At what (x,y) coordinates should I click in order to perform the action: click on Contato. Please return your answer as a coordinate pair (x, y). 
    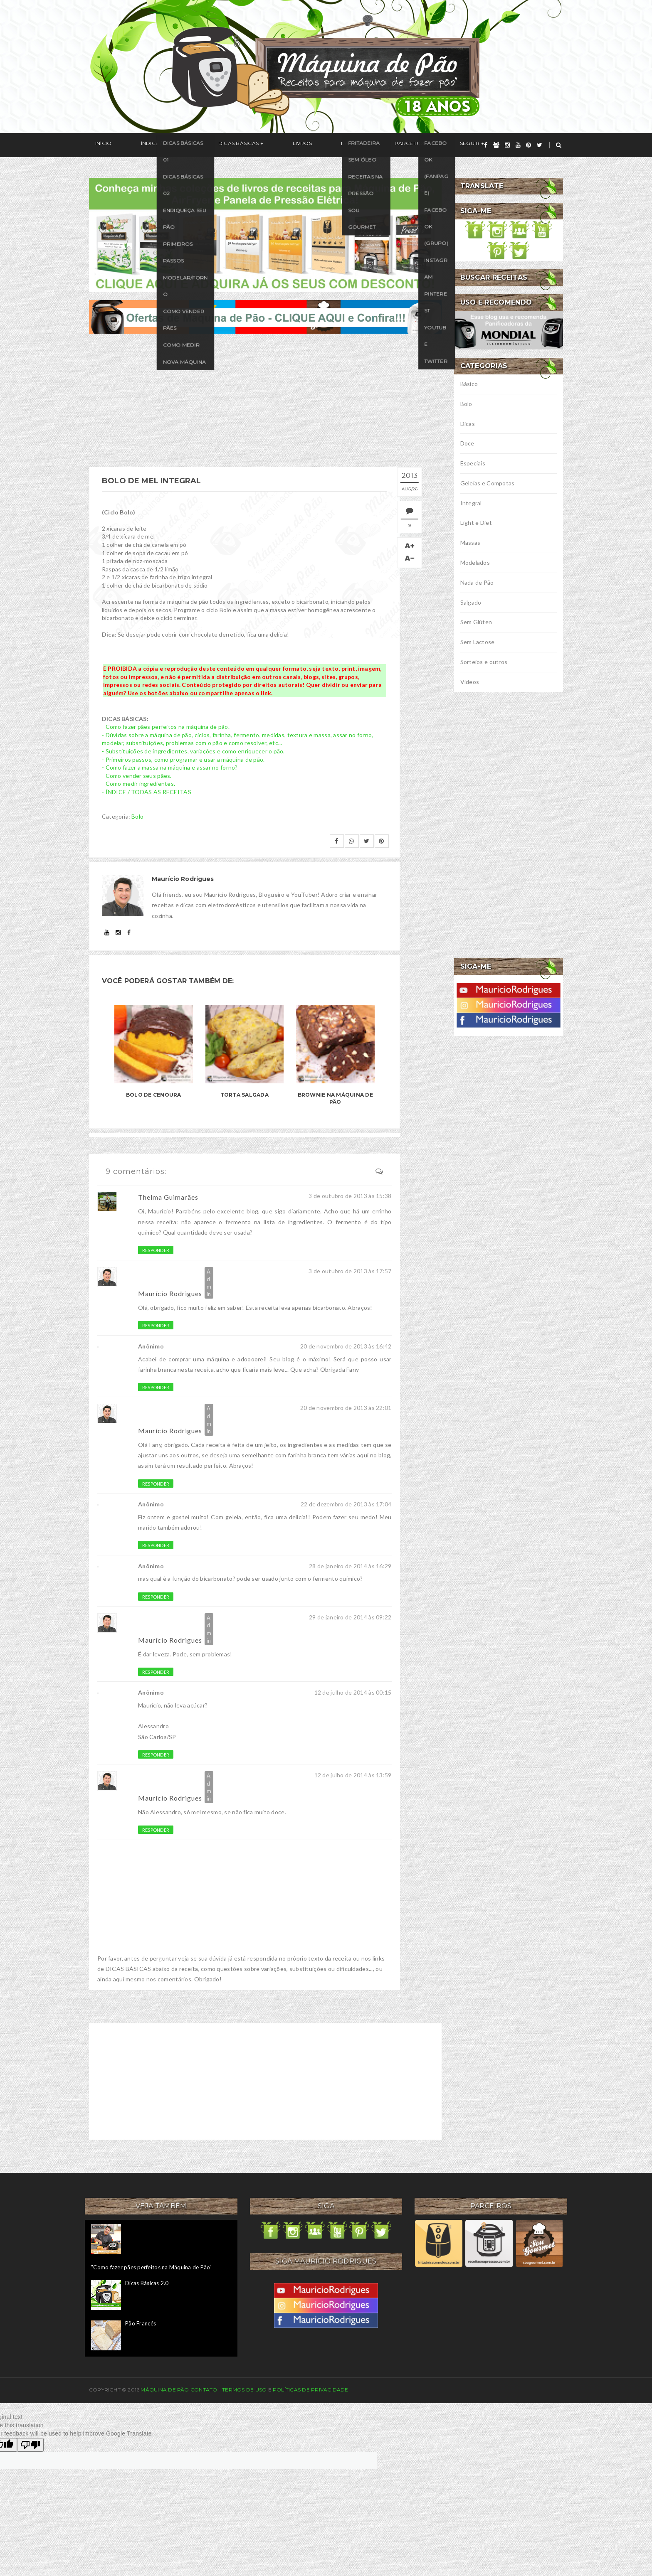
    Looking at the image, I should click on (203, 2390).